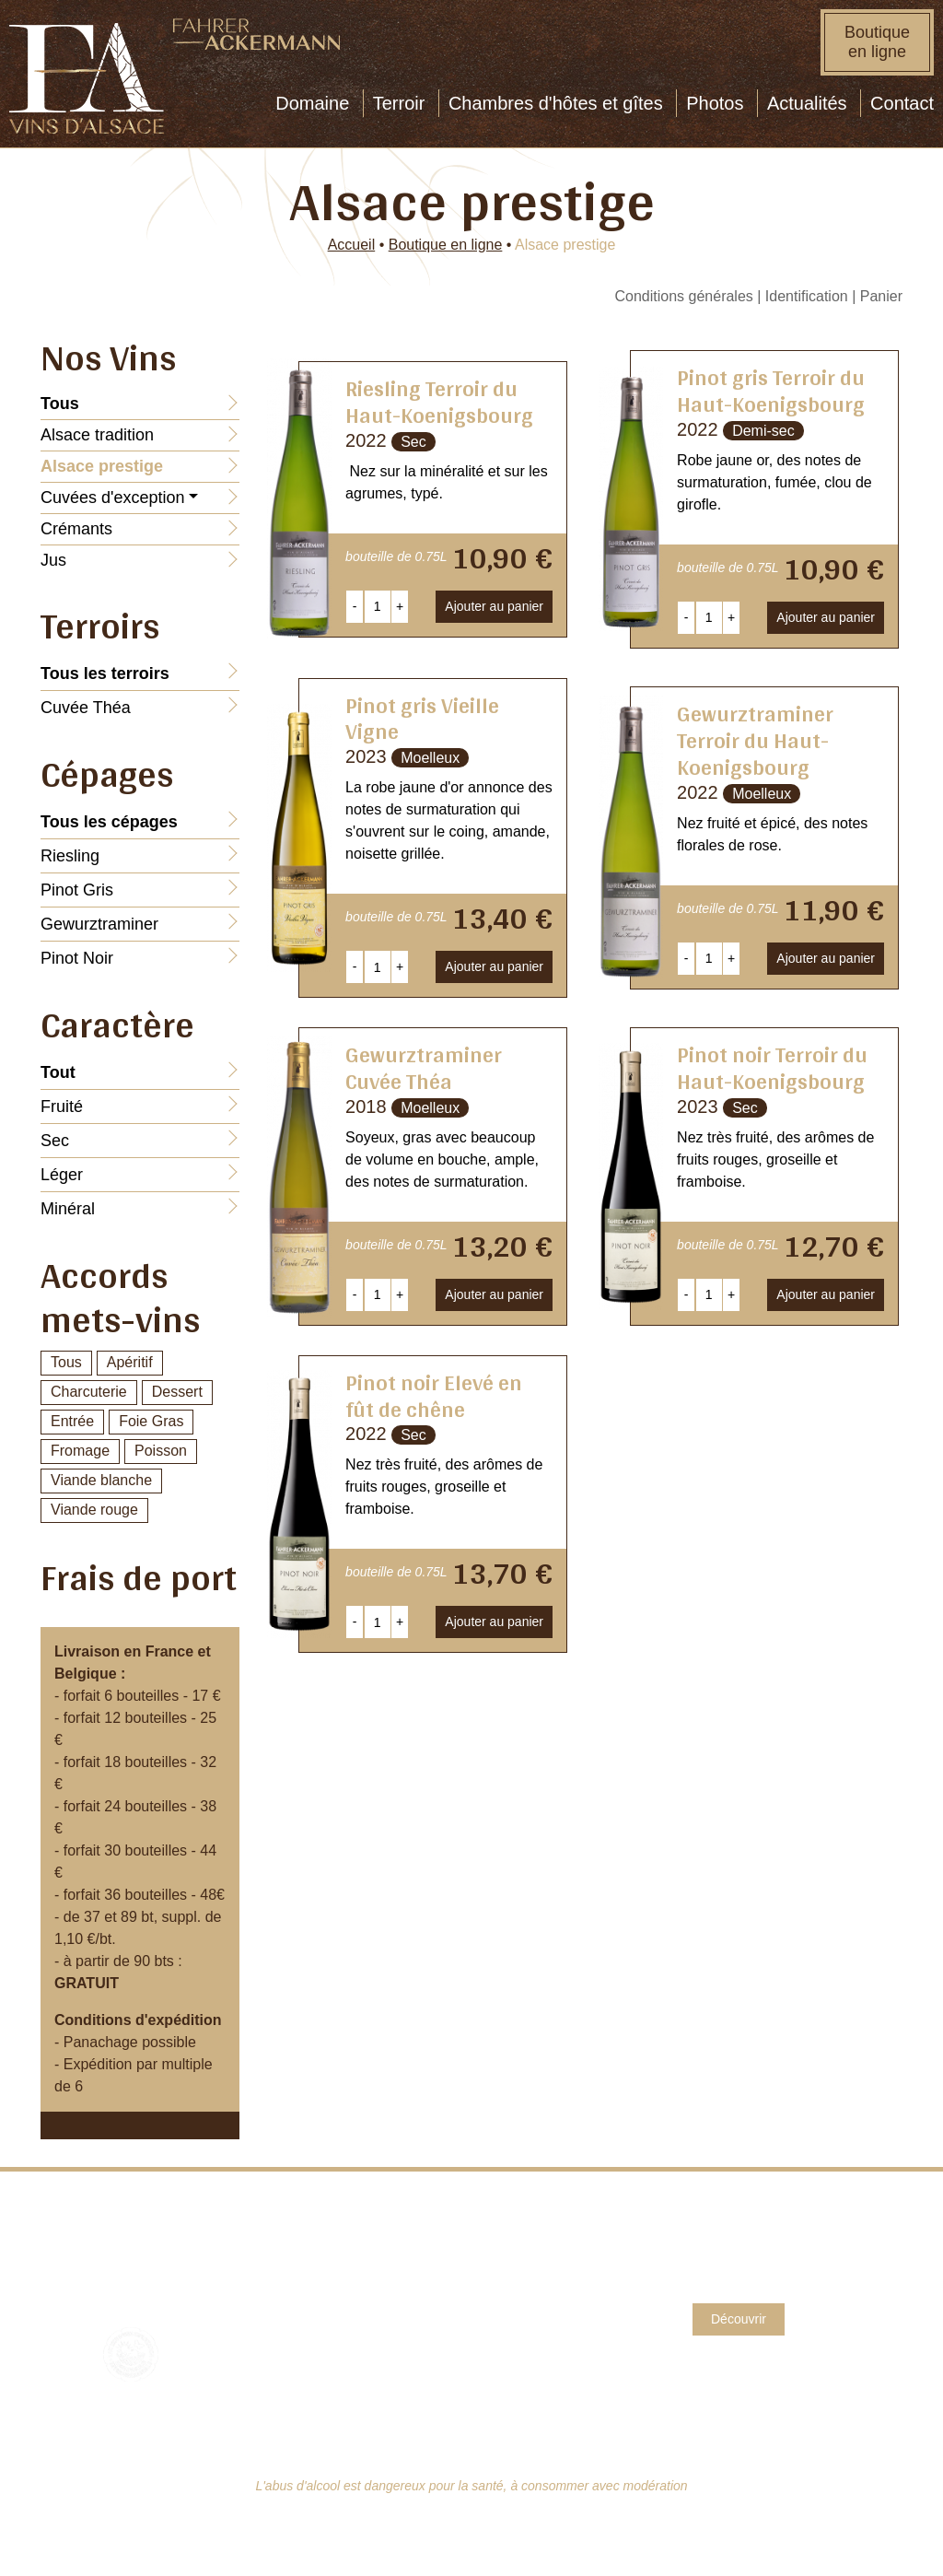 Image resolution: width=943 pixels, height=2576 pixels. I want to click on Boutique en ligne, so click(877, 42).